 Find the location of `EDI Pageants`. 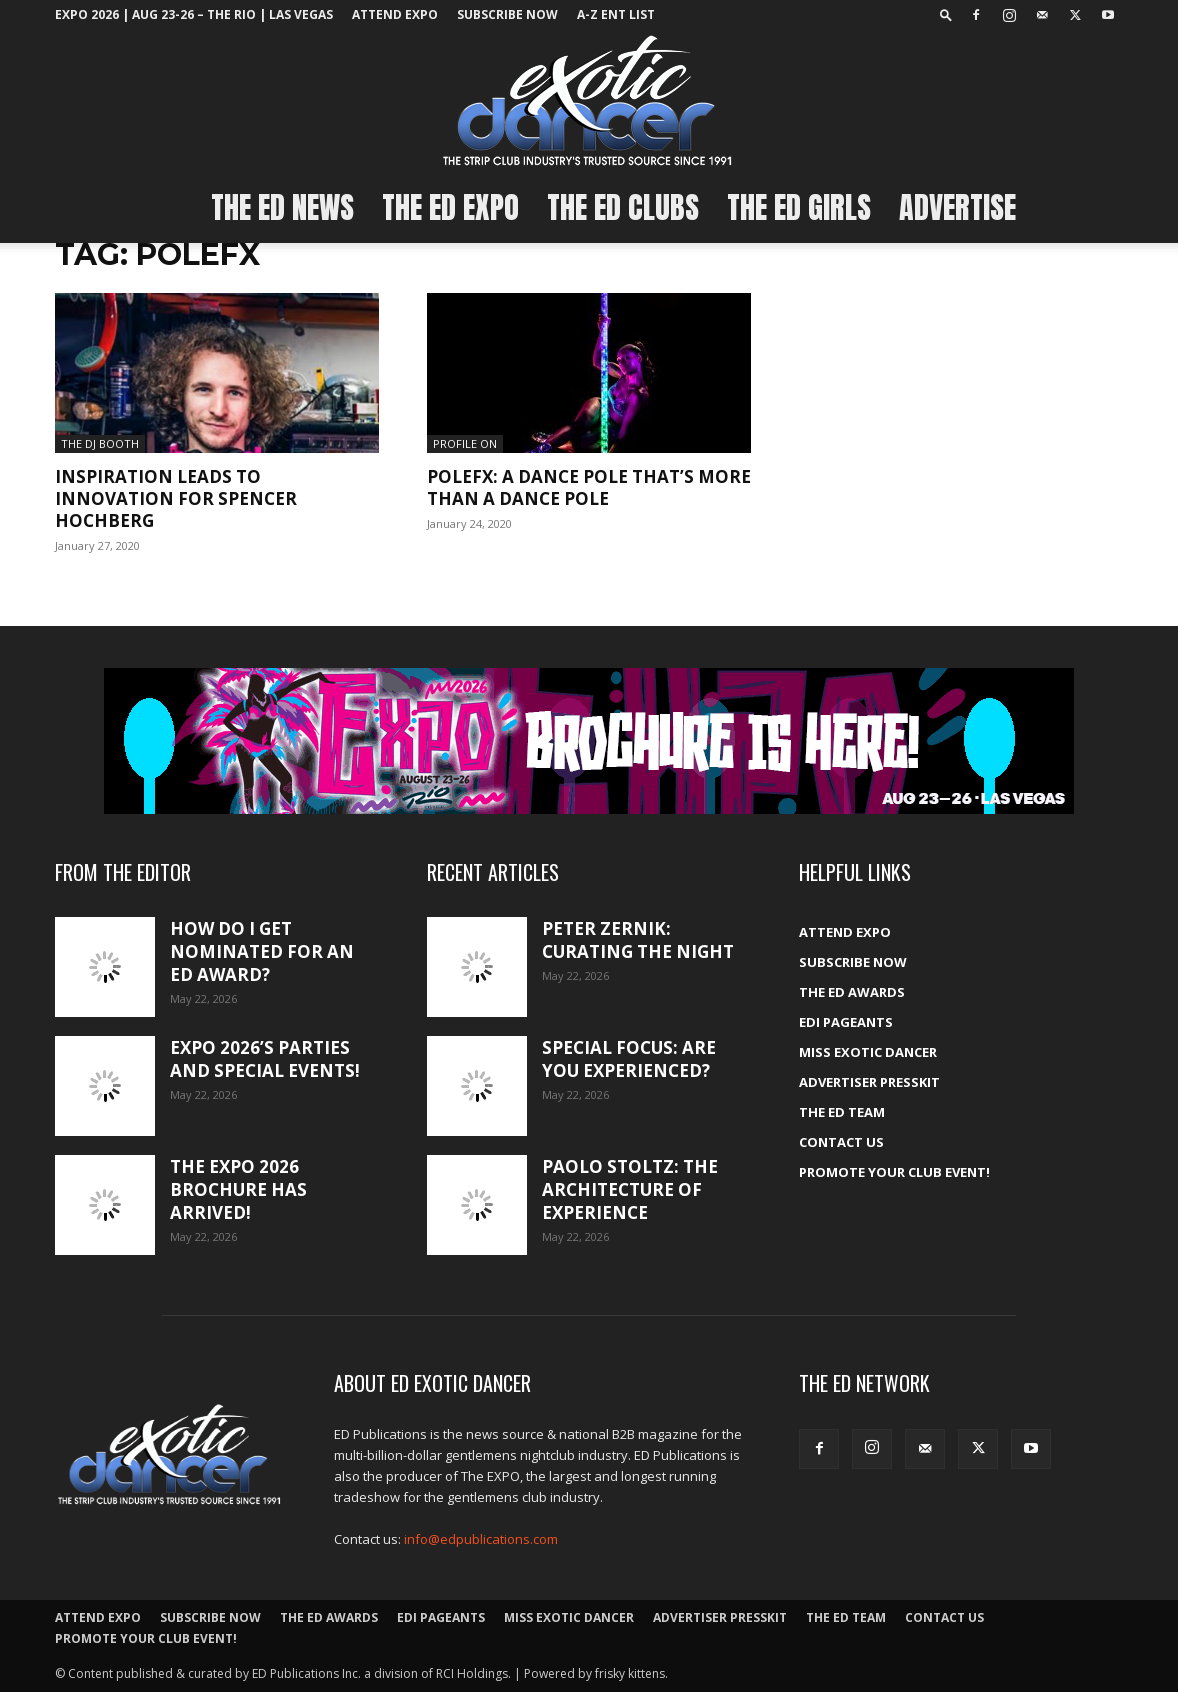

EDI Pageants is located at coordinates (846, 1022).